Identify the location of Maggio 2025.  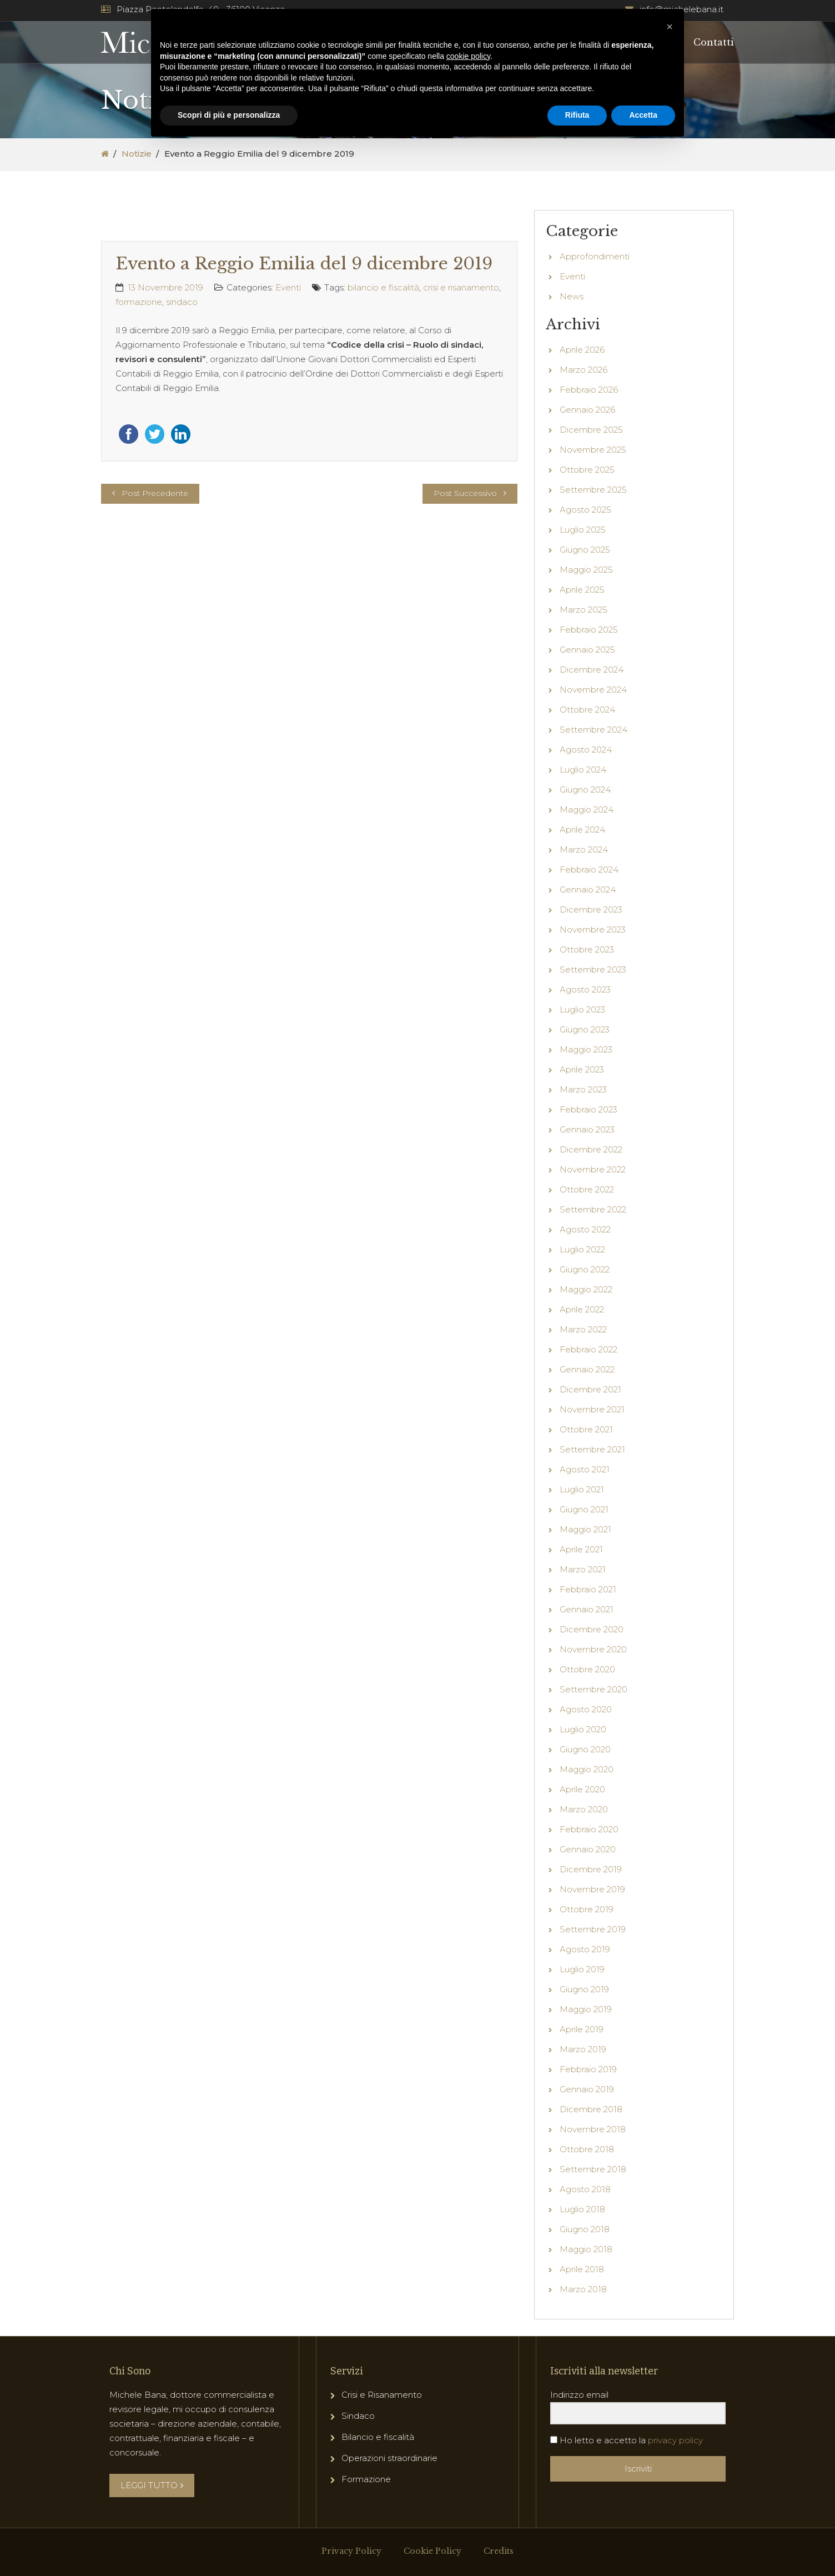
(586, 569).